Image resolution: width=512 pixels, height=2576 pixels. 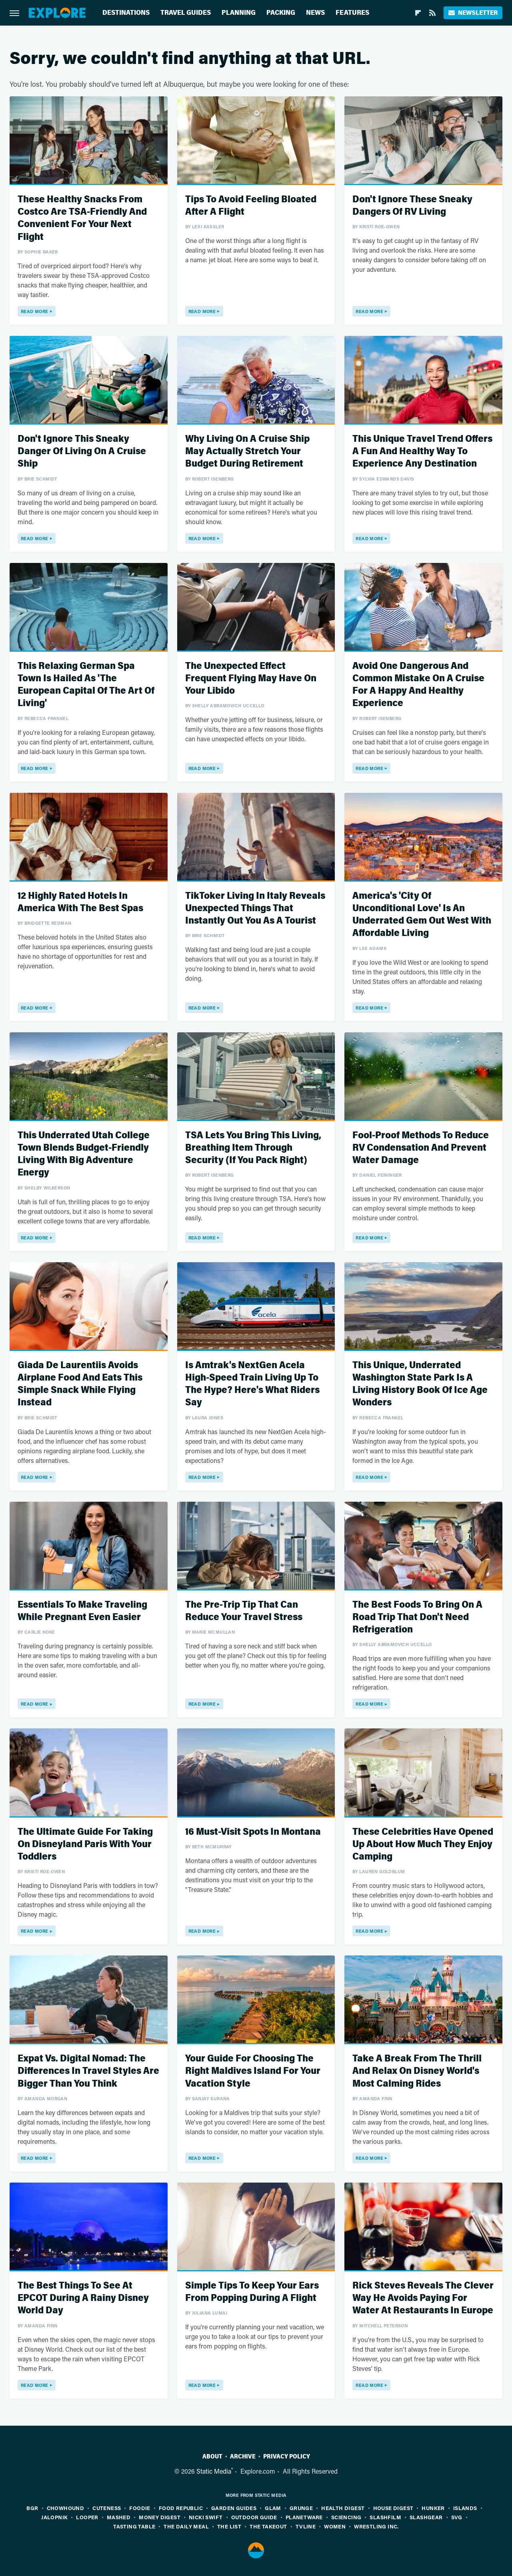 I want to click on Grunge, so click(x=301, y=2507).